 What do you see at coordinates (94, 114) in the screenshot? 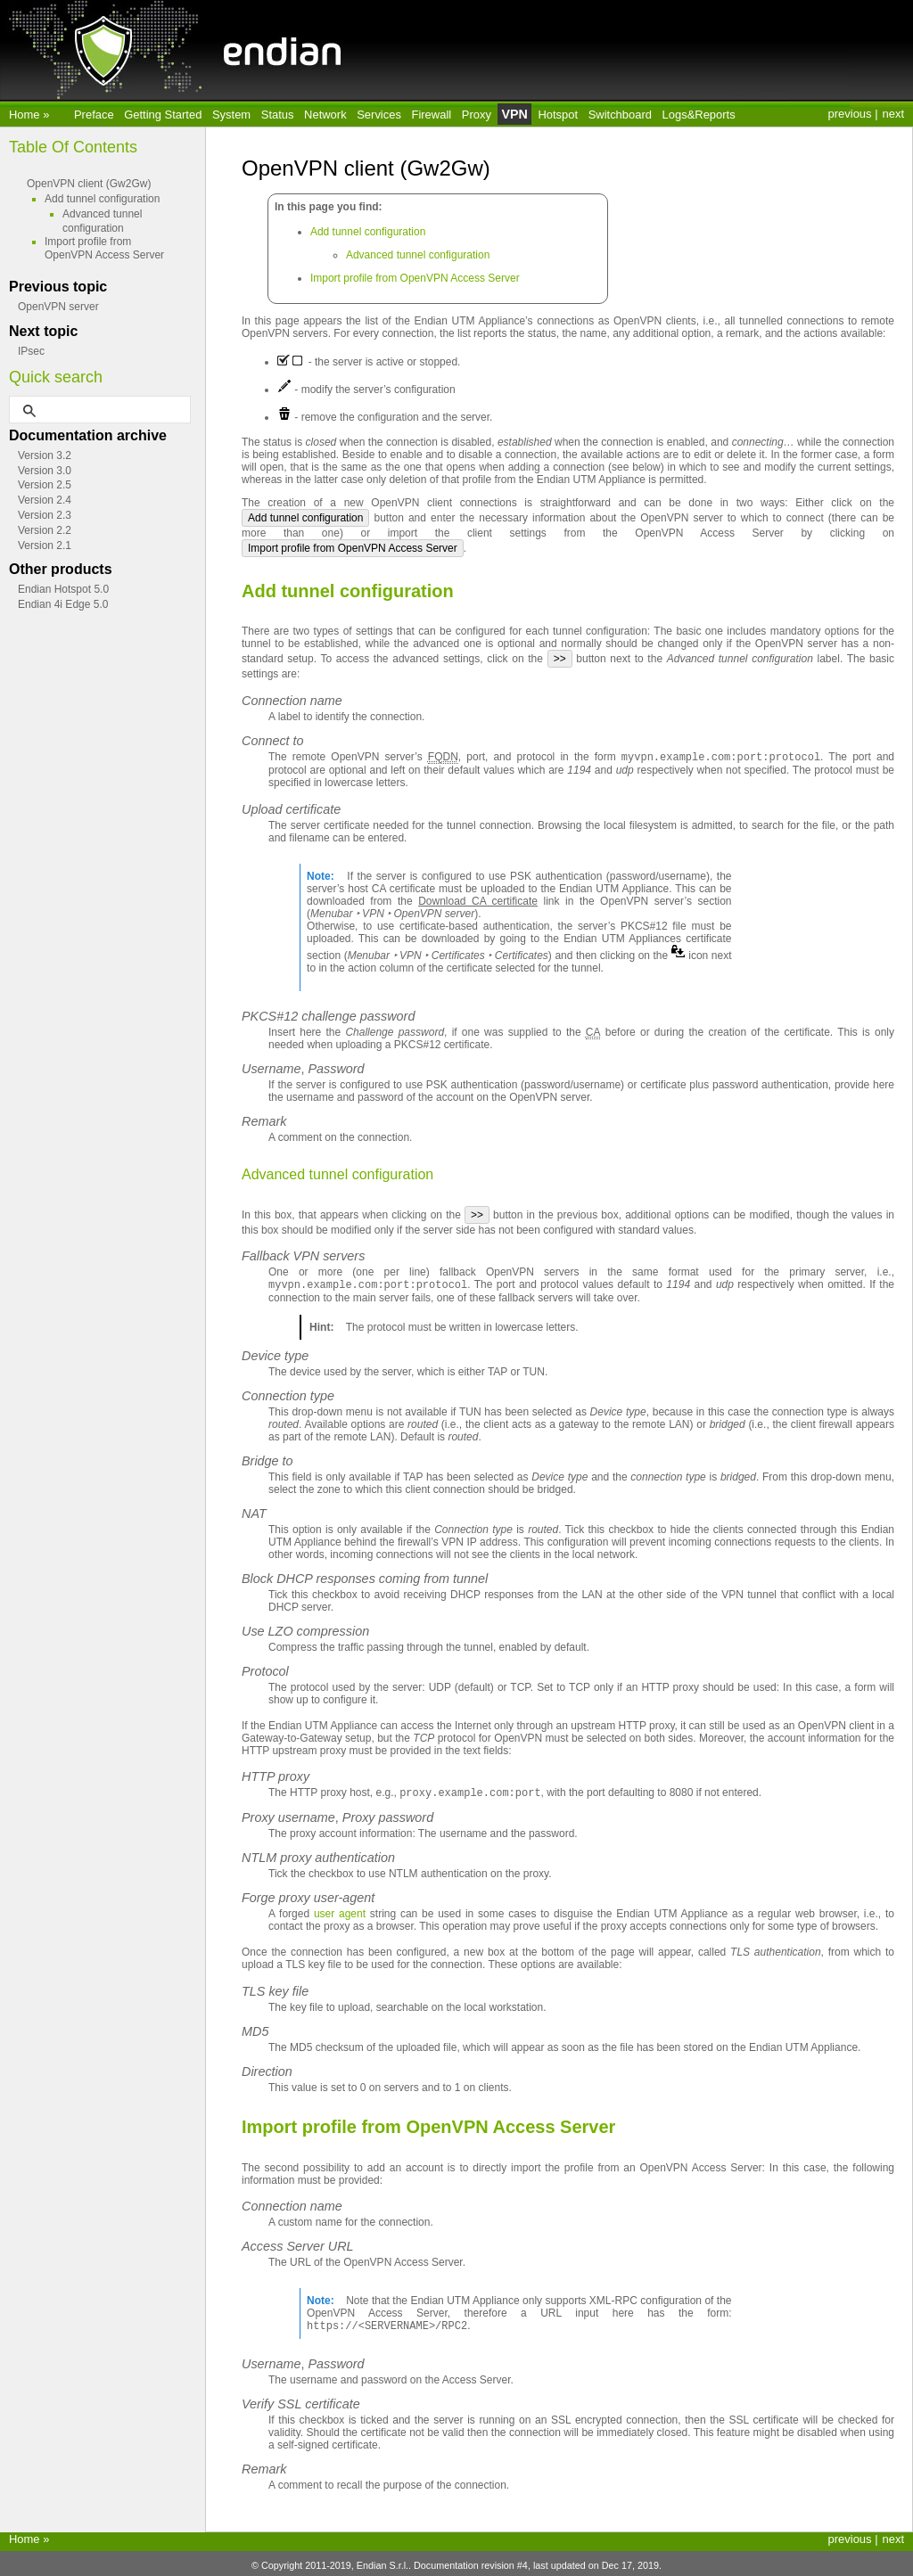
I see `Preface` at bounding box center [94, 114].